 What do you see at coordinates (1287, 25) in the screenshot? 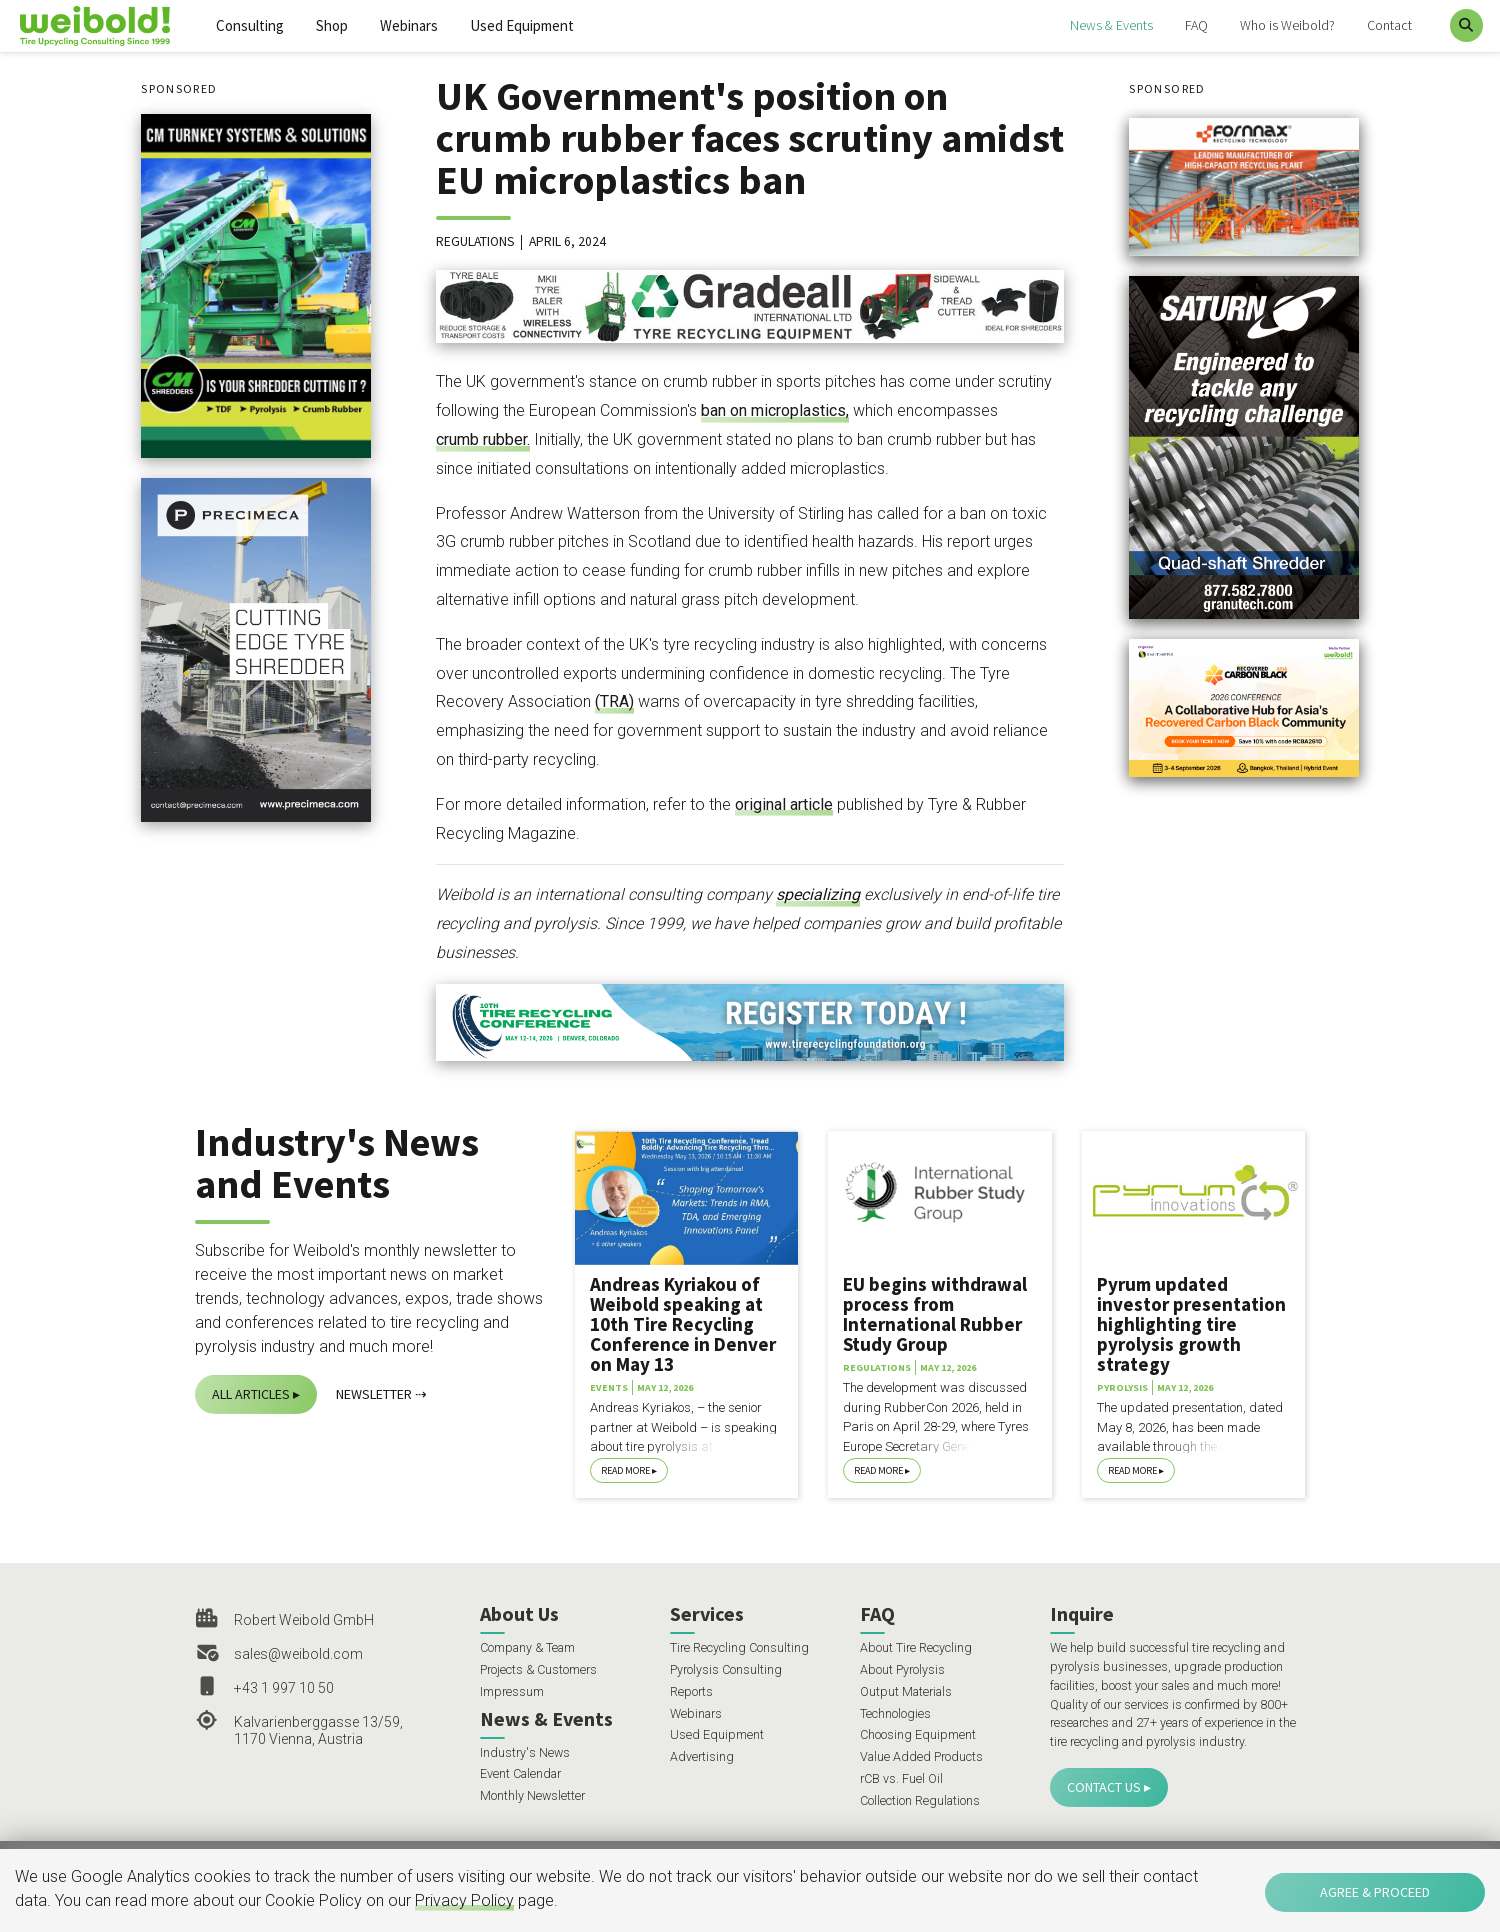
I see `Who is Weibold?` at bounding box center [1287, 25].